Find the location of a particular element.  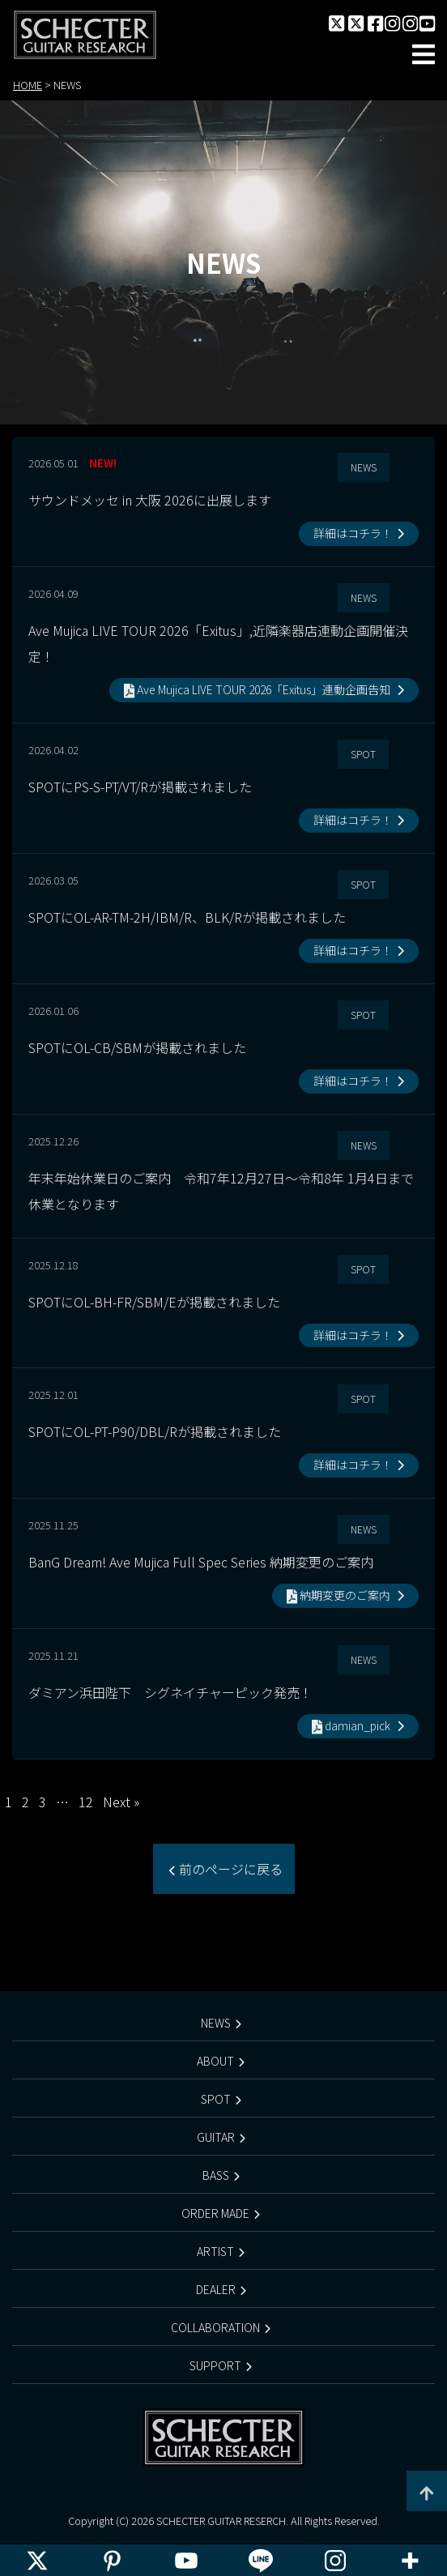

ARTIST is located at coordinates (215, 2251).